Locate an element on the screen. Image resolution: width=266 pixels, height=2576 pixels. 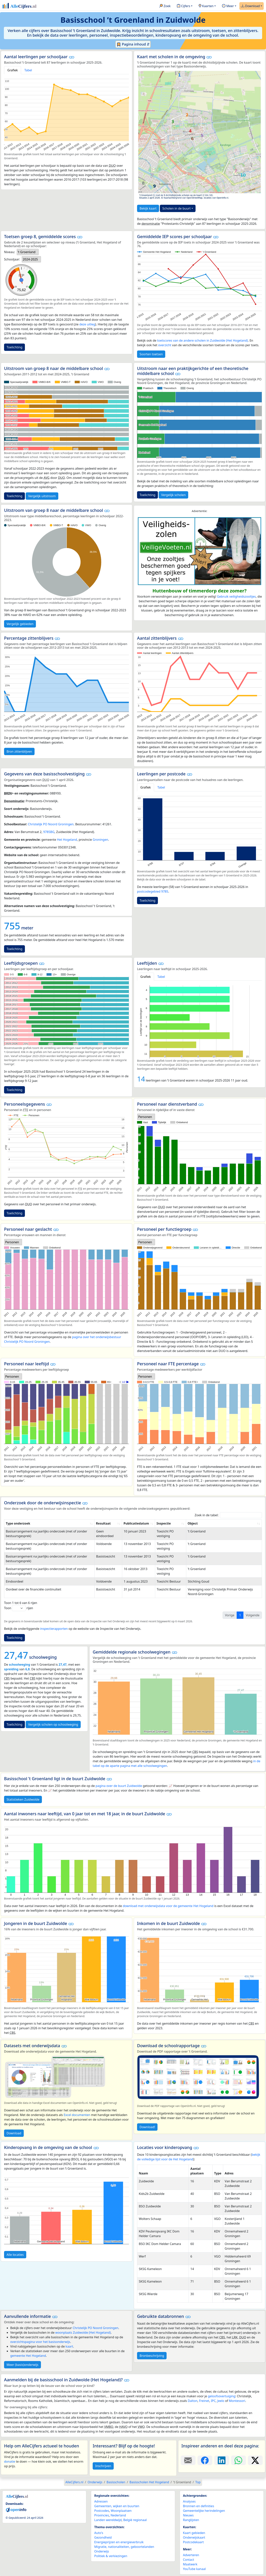
Freinet is located at coordinates (204, 2401).